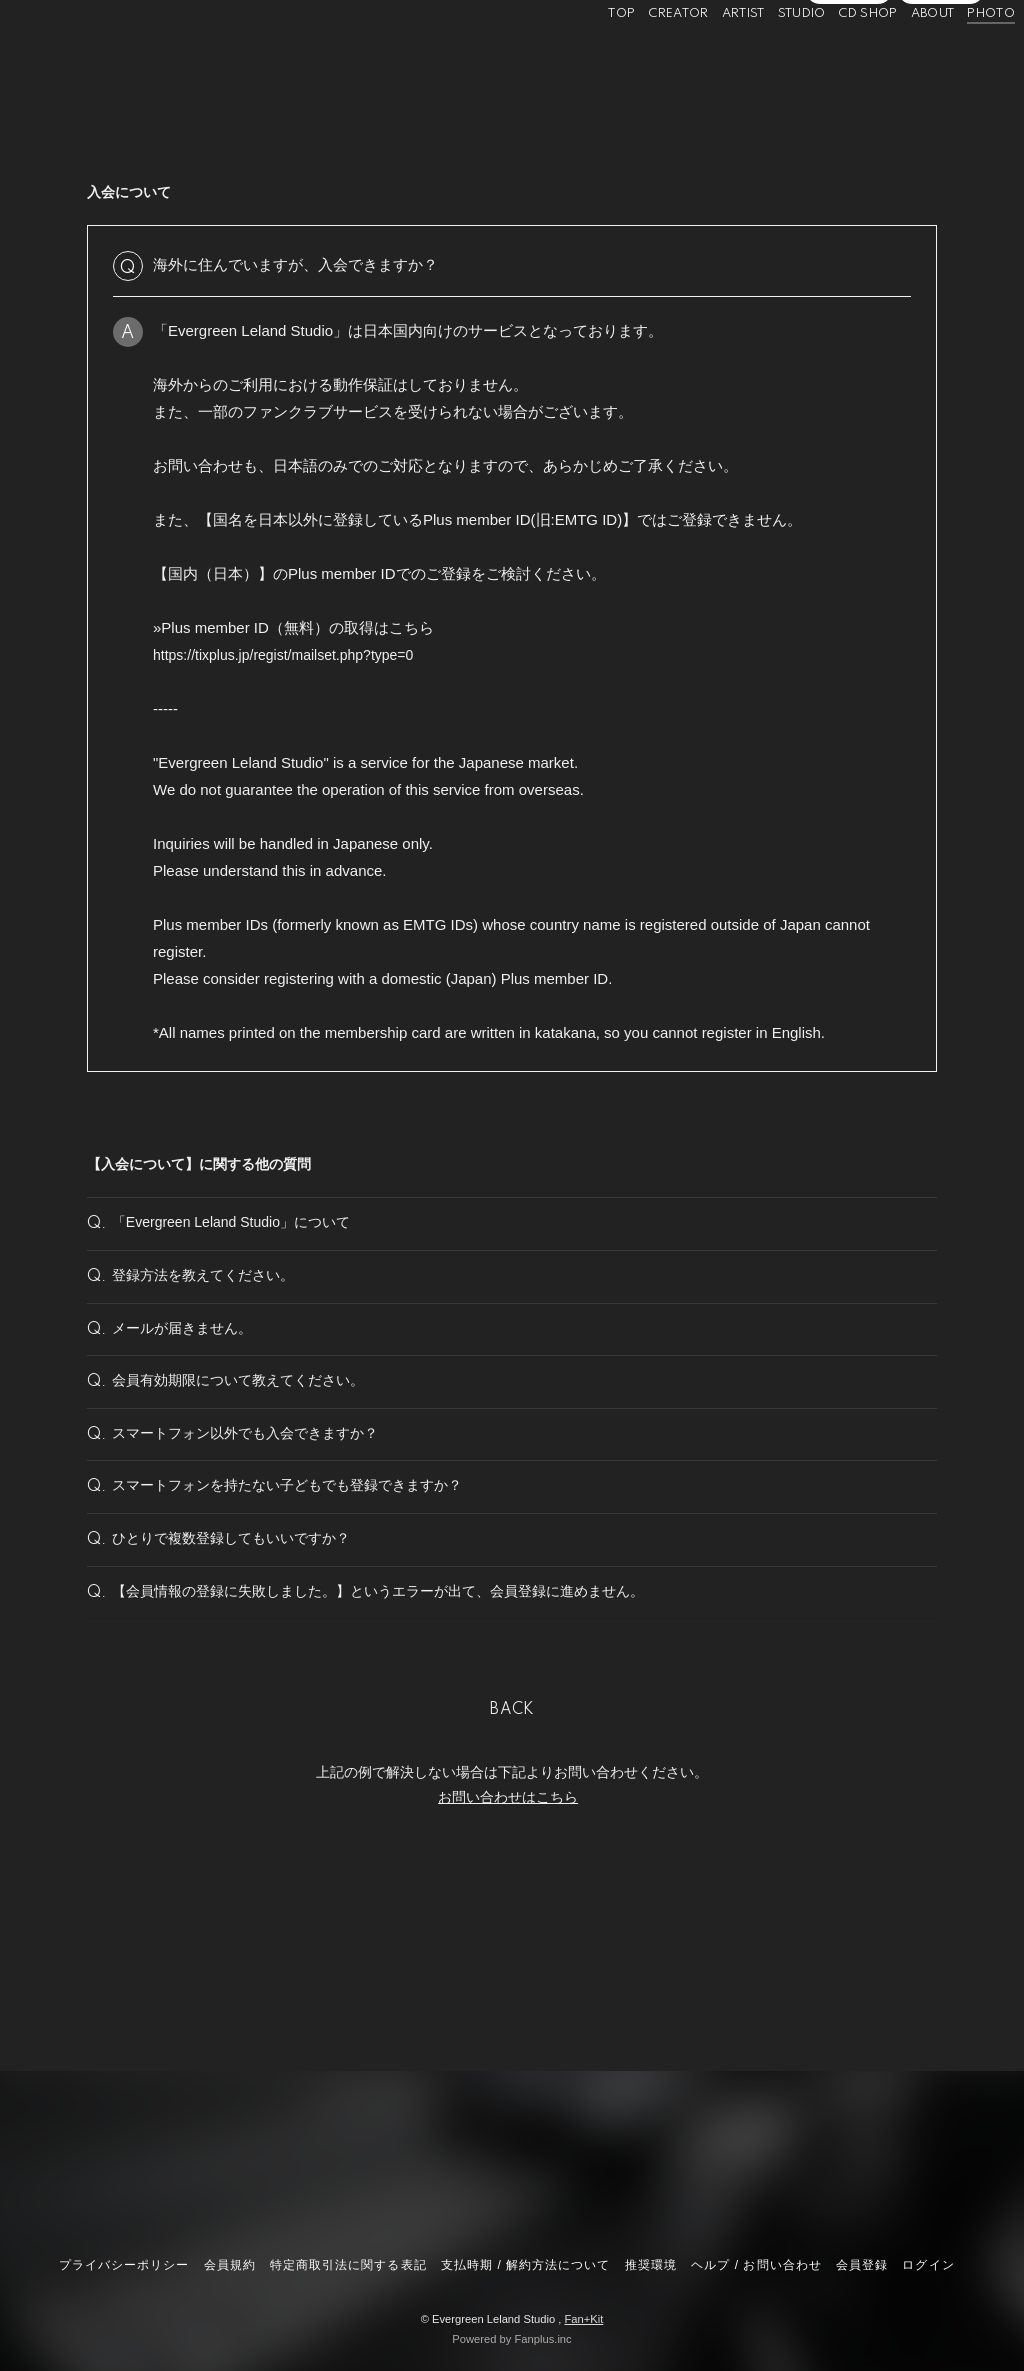 The image size is (1024, 2371). I want to click on 特定商取引法に関する表記, so click(348, 2265).